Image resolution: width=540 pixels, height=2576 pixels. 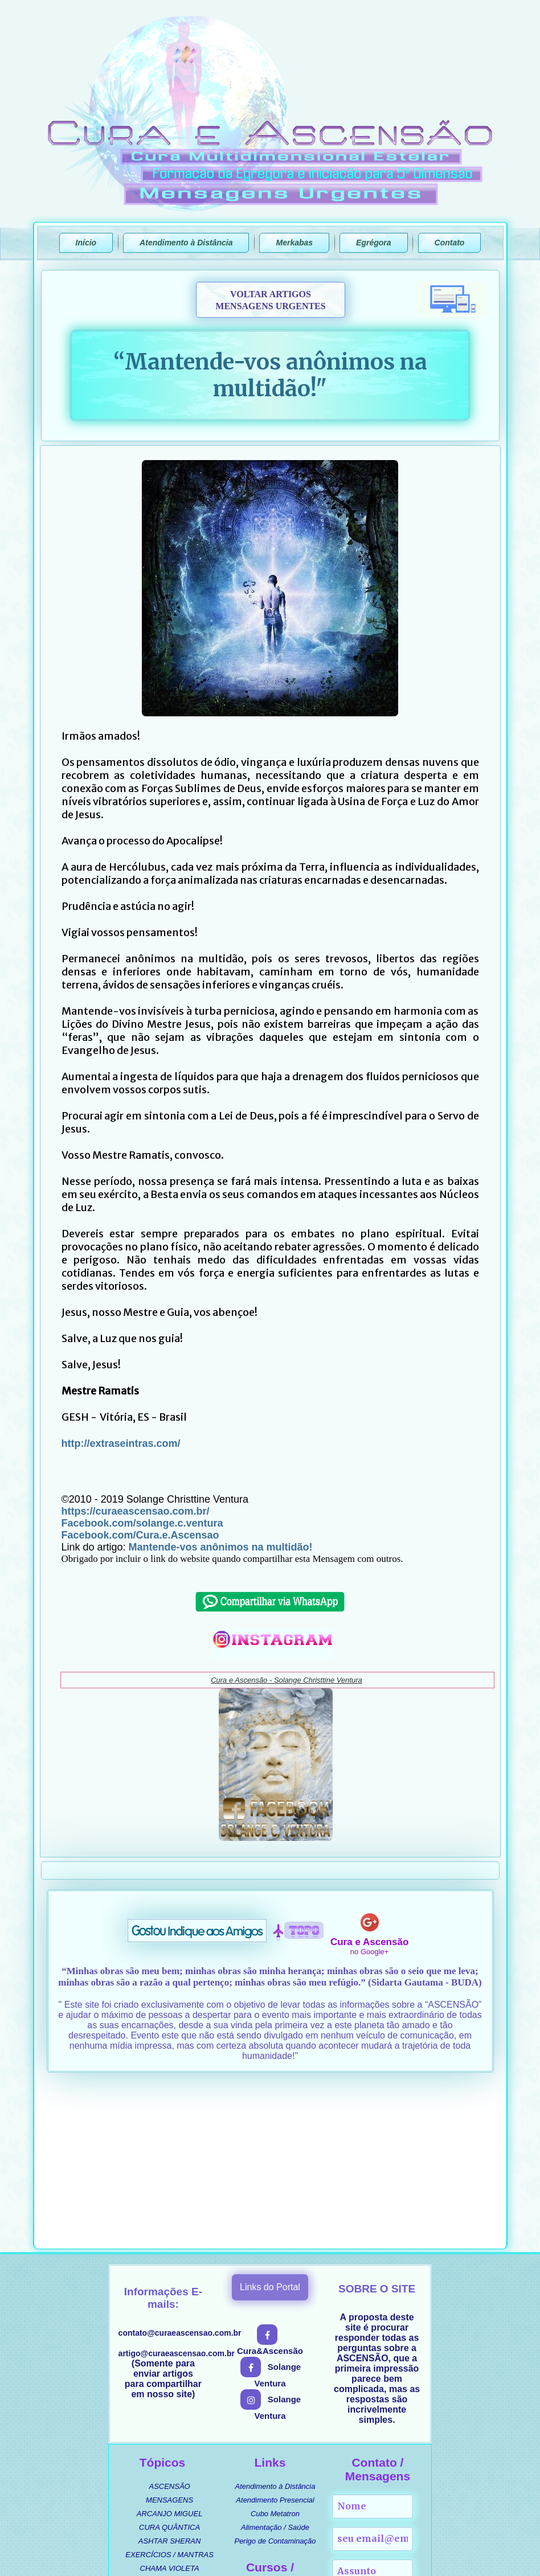 I want to click on Cubo Metatron [menuitem], so click(x=275, y=2350).